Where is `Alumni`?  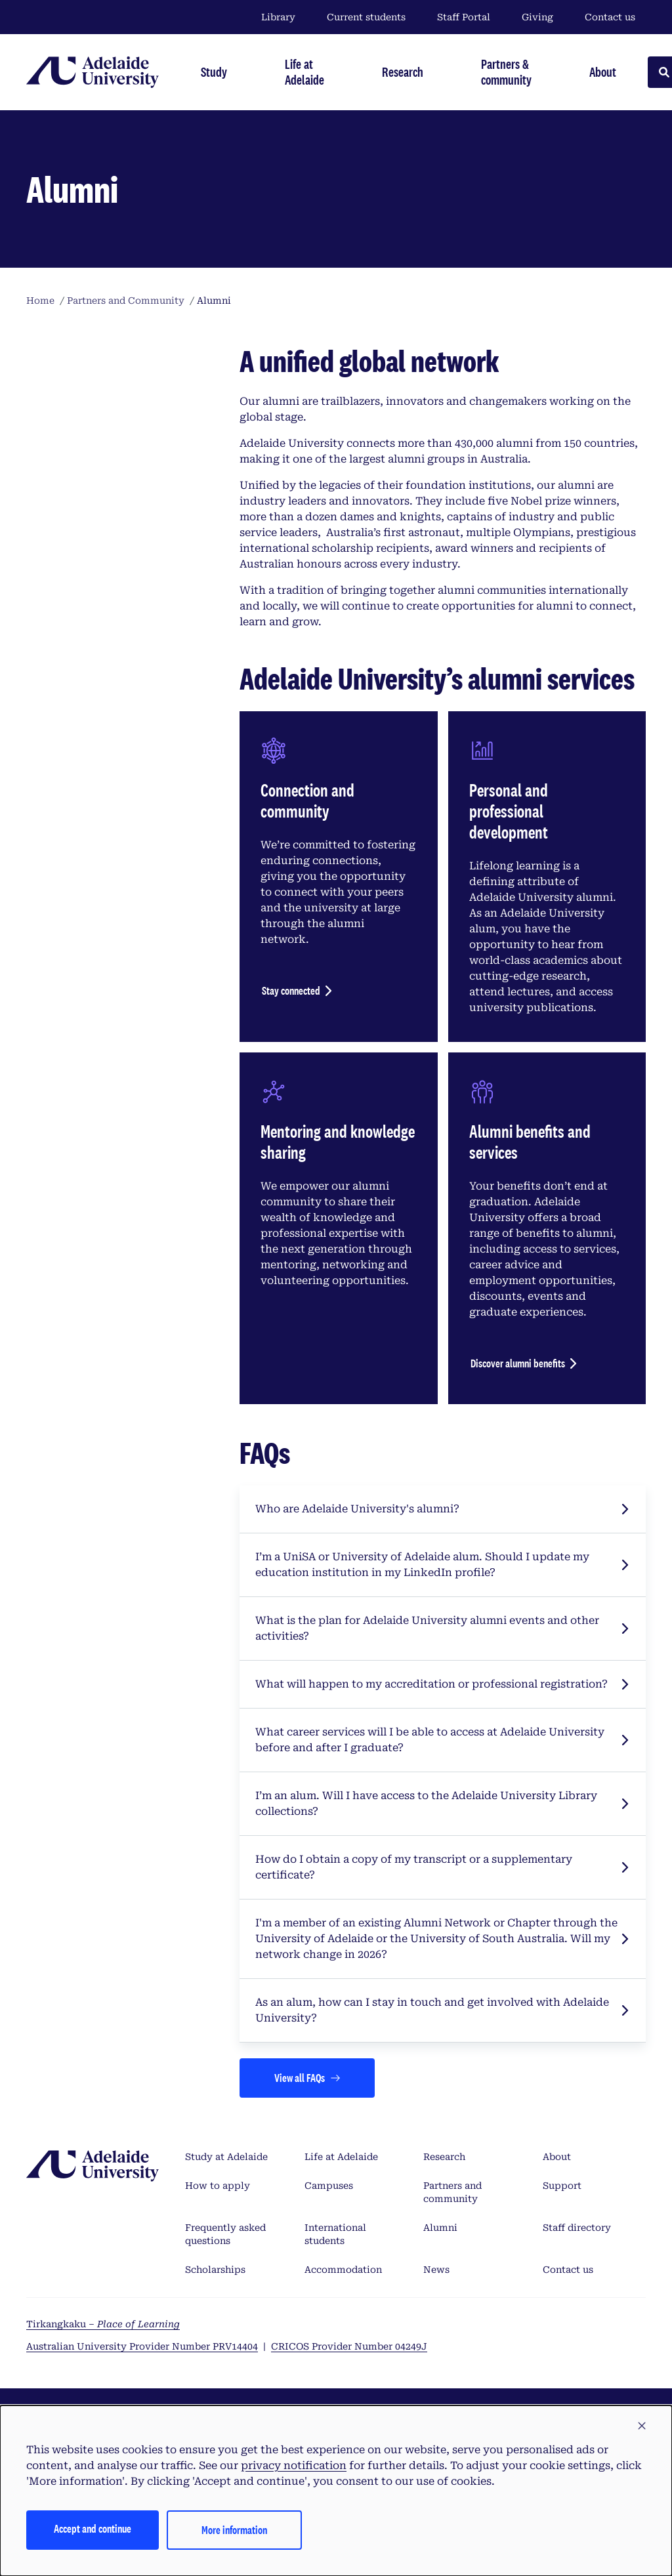
Alumni is located at coordinates (440, 2227).